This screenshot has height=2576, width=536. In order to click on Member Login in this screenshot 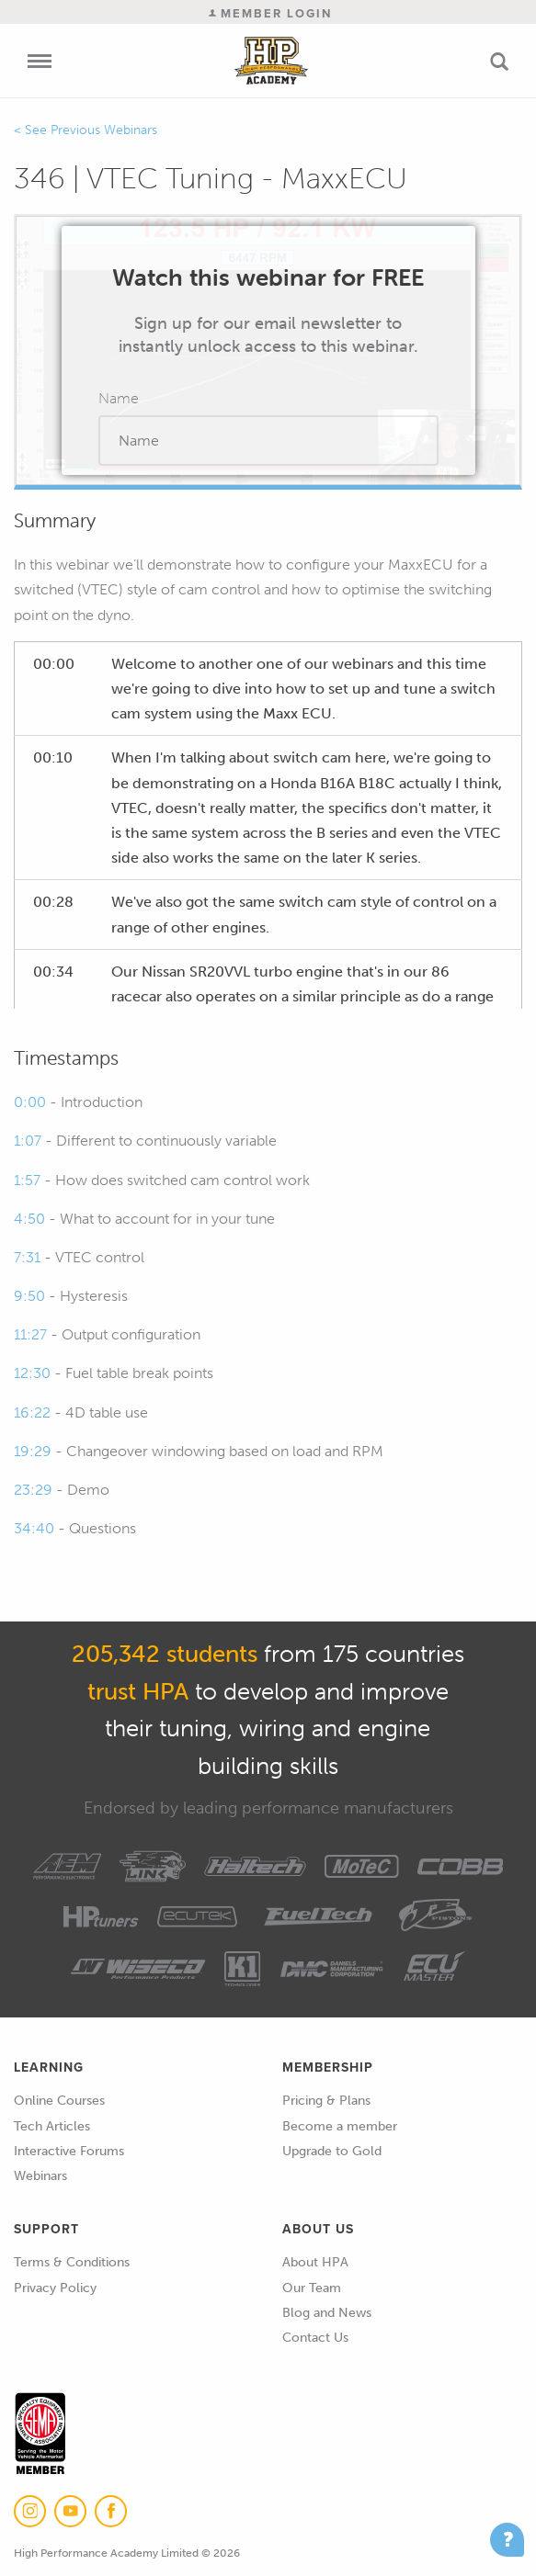, I will do `click(270, 13)`.